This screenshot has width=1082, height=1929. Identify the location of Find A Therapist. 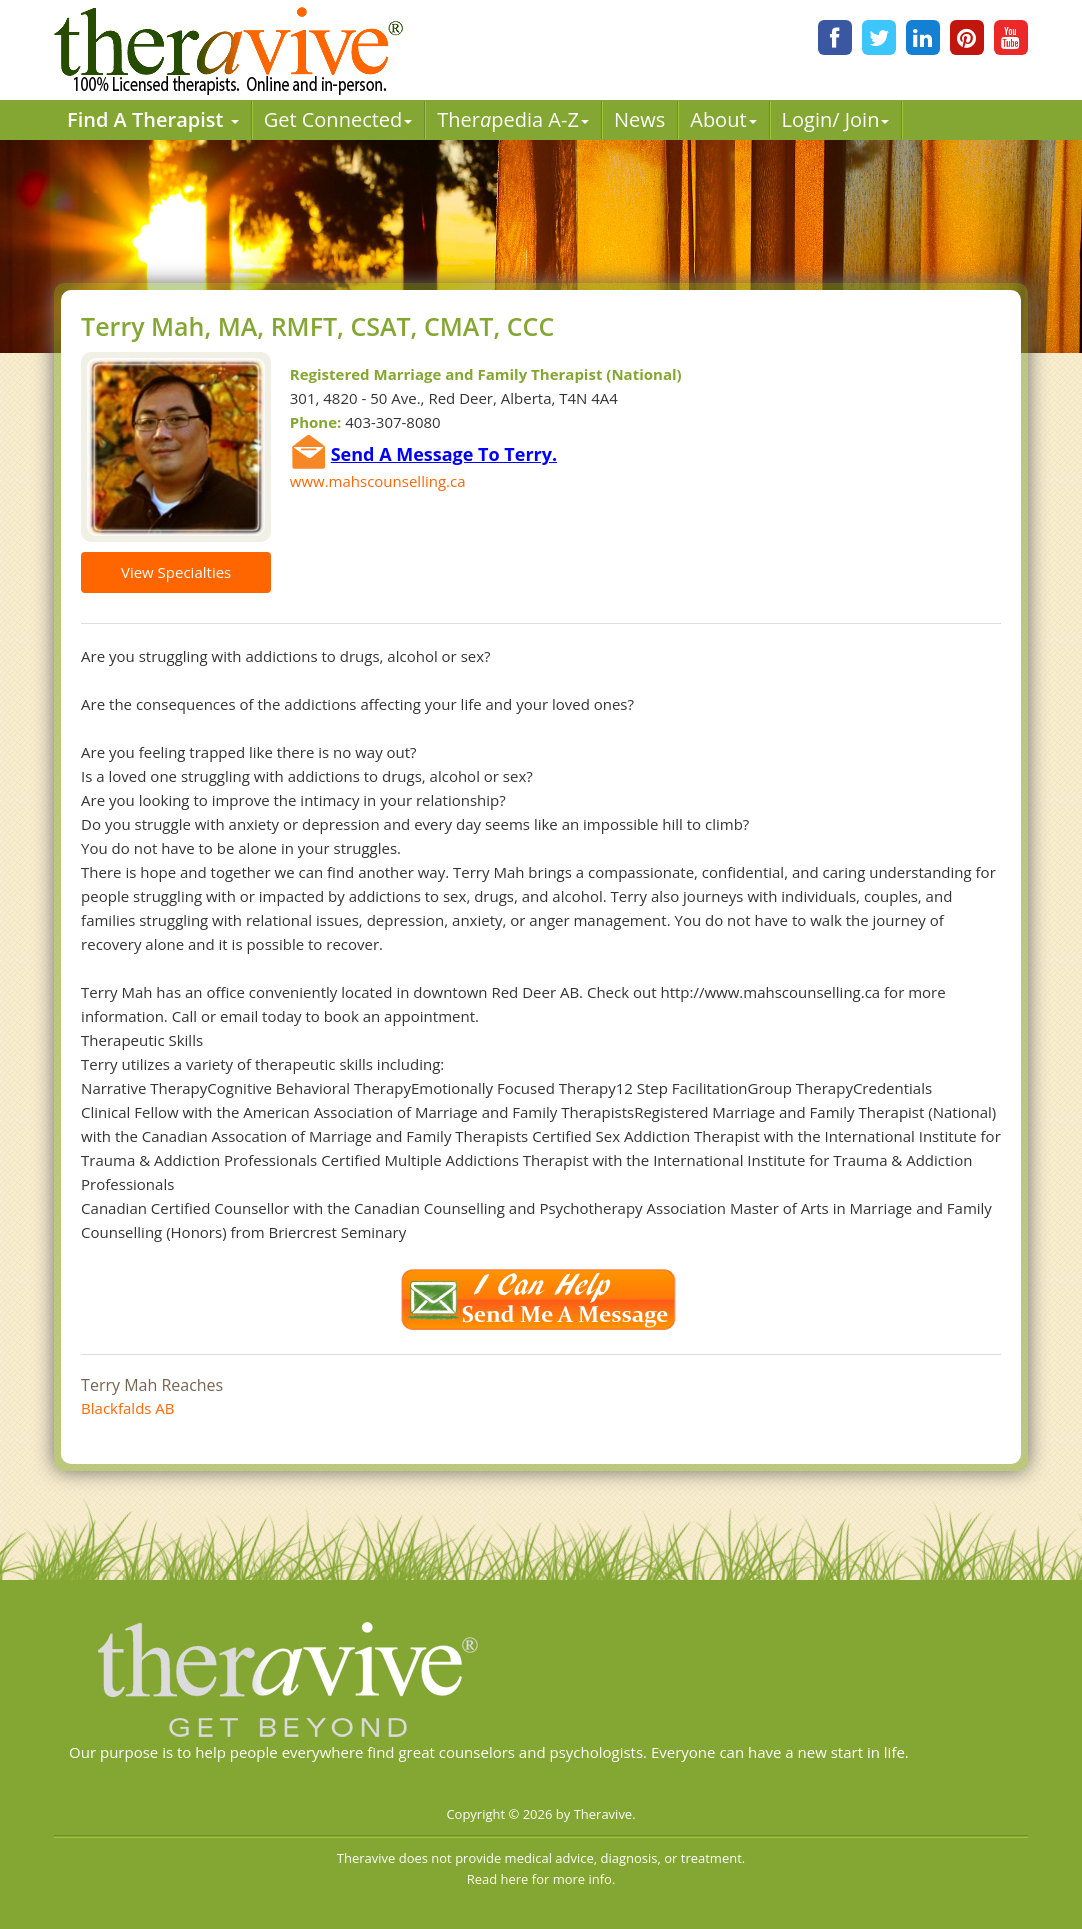
(153, 119).